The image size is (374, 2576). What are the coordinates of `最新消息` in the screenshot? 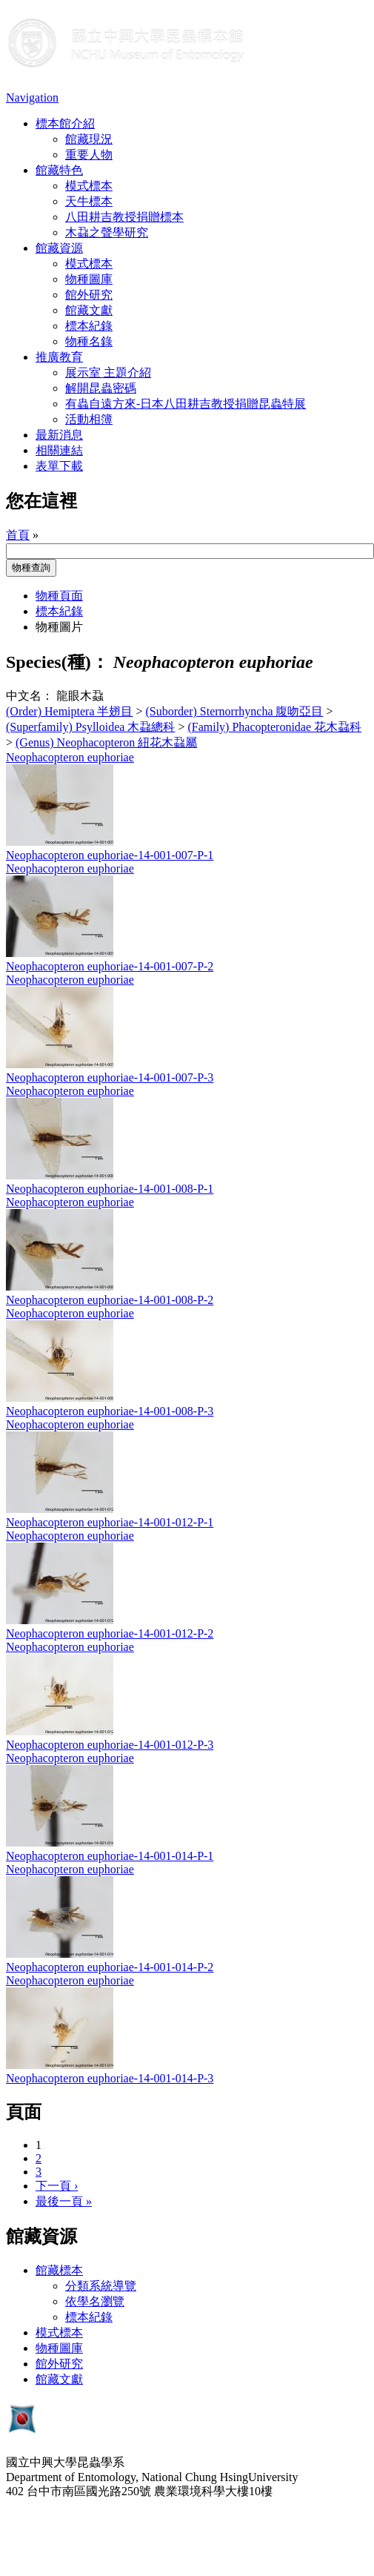 It's located at (59, 434).